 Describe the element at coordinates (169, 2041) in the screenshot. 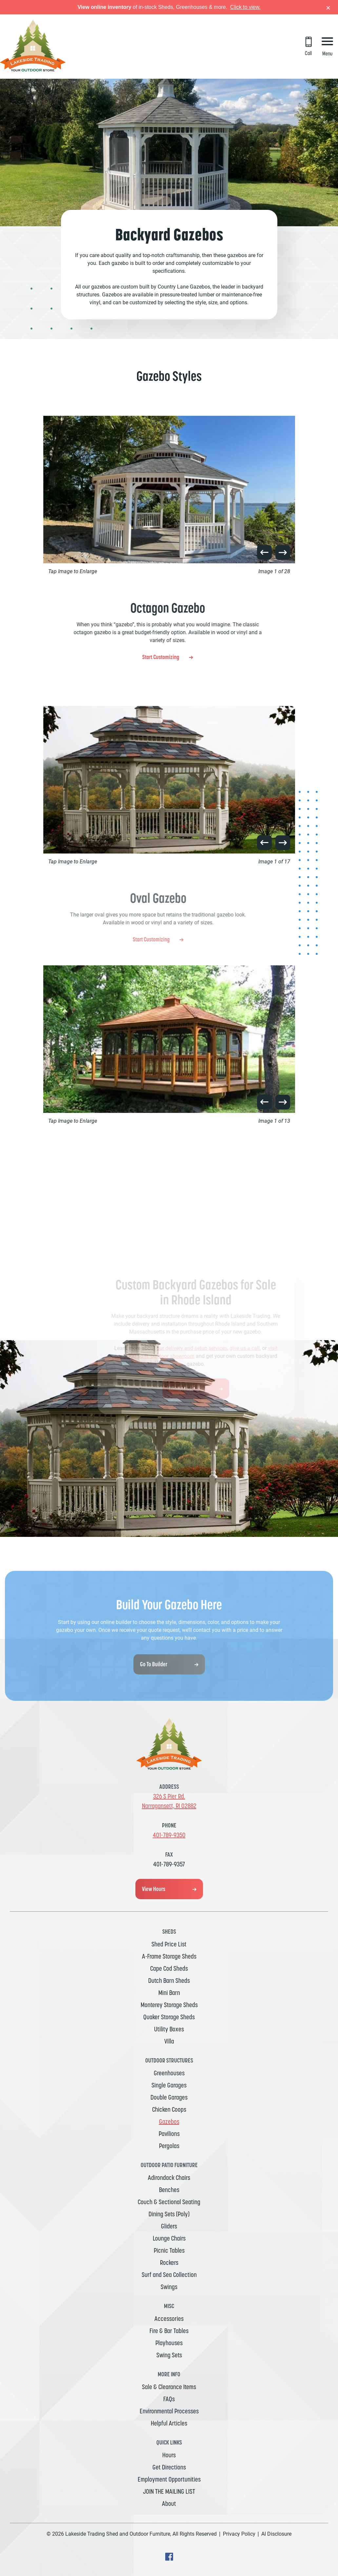

I see `Villa` at that location.